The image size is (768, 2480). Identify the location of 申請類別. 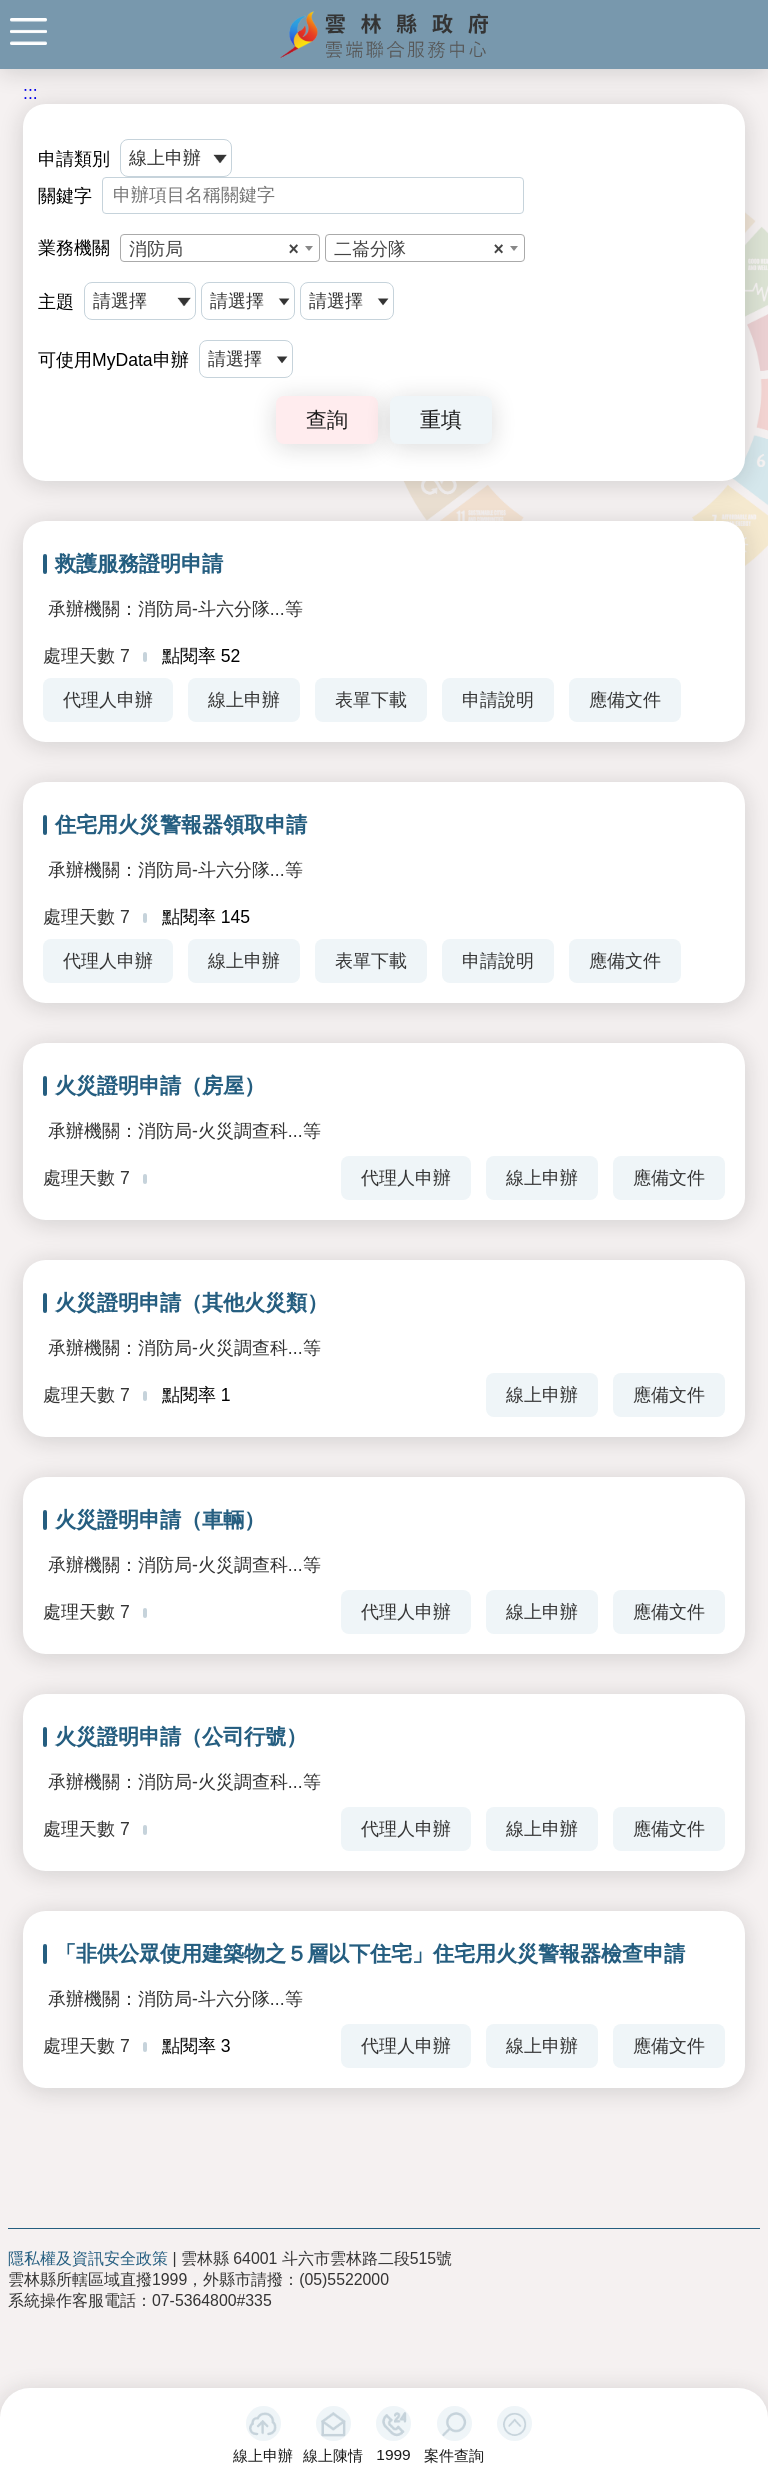
(74, 159).